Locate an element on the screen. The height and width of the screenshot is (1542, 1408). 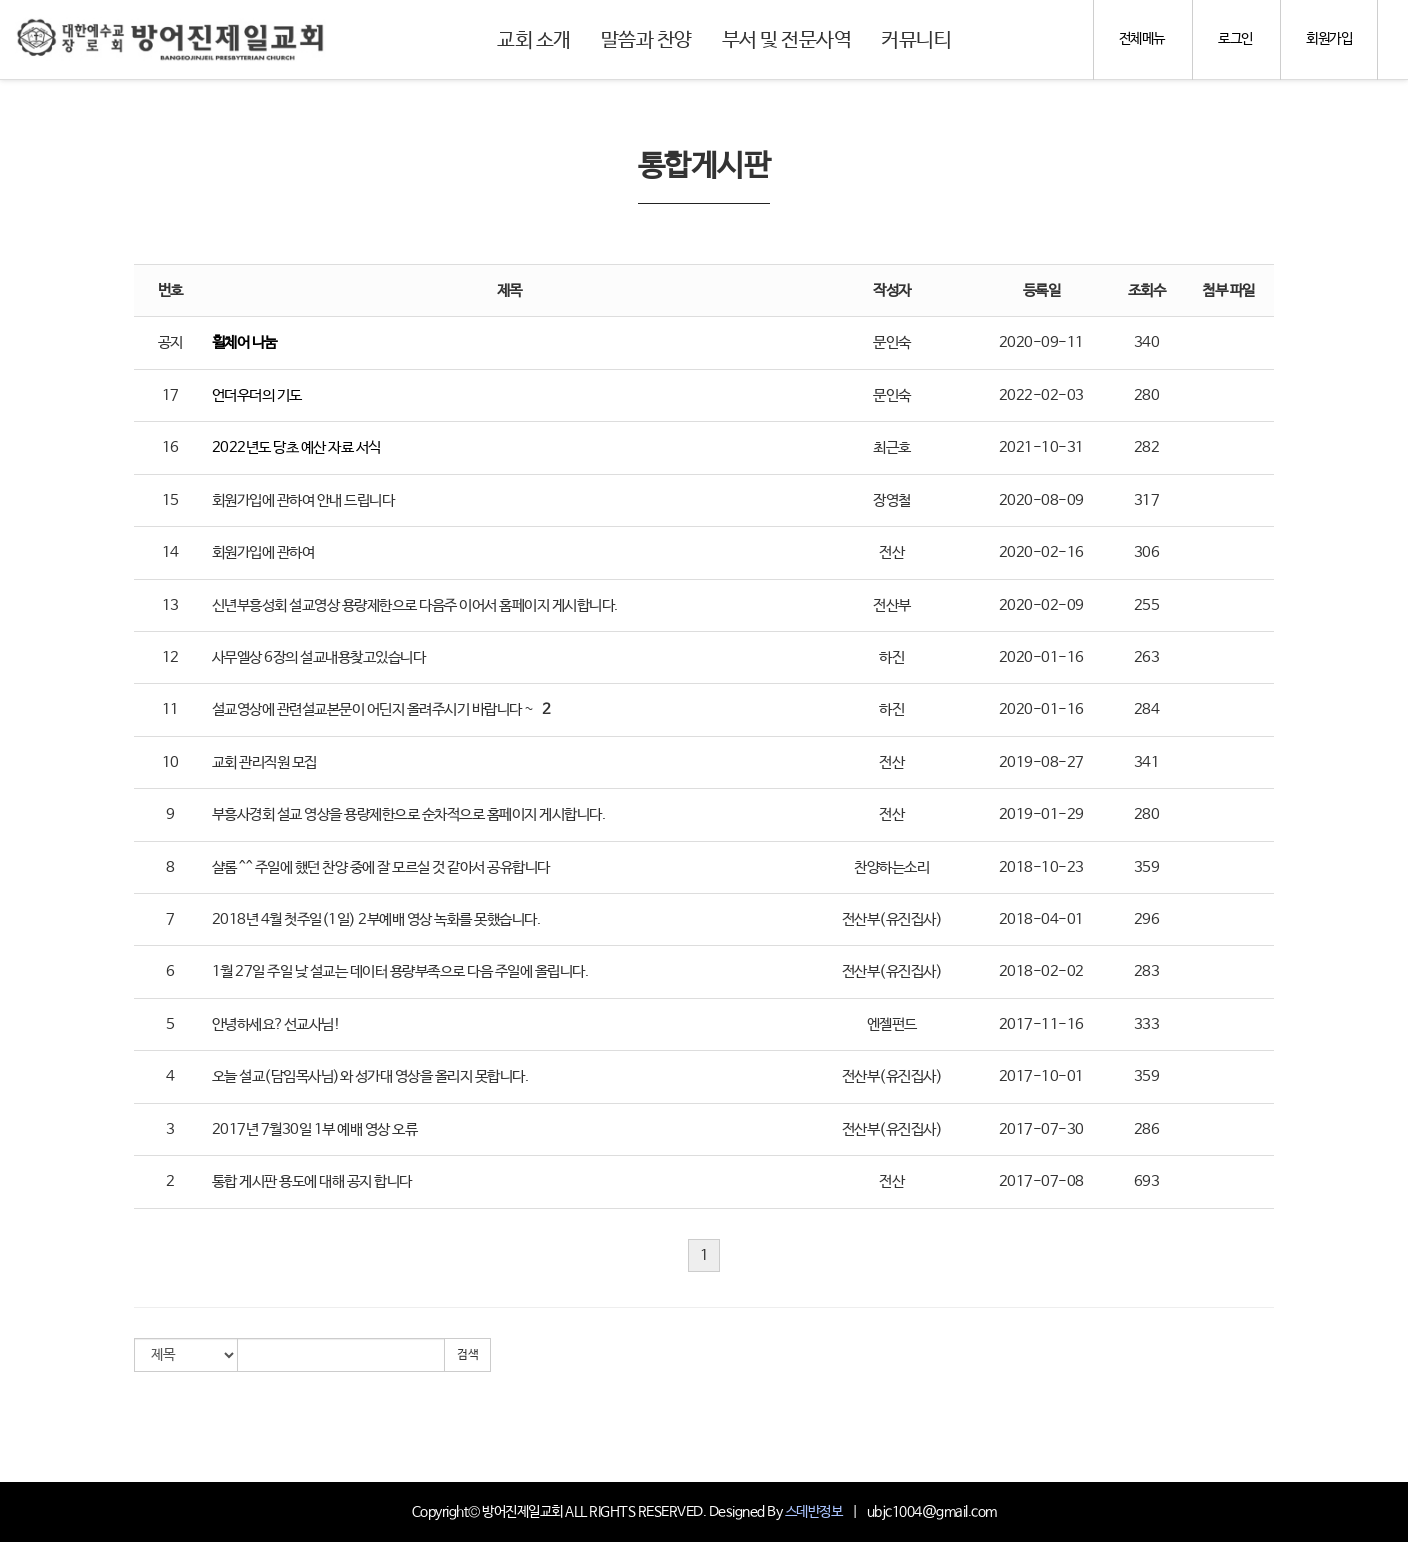
찬양하는소리 is located at coordinates (891, 867).